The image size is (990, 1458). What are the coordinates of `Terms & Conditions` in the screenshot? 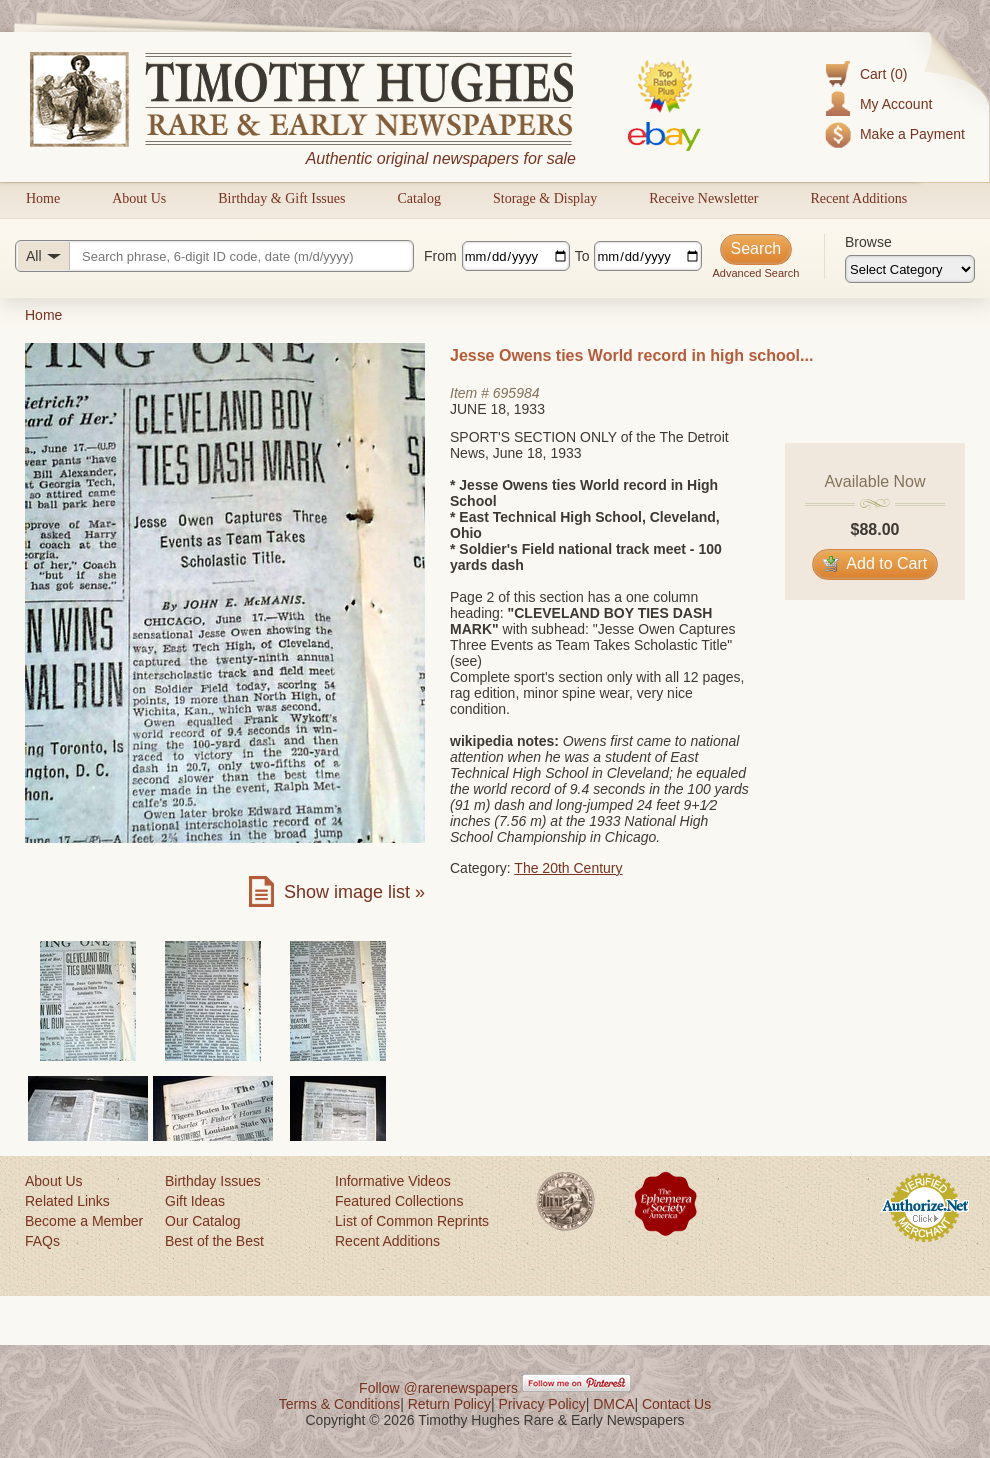 It's located at (339, 1404).